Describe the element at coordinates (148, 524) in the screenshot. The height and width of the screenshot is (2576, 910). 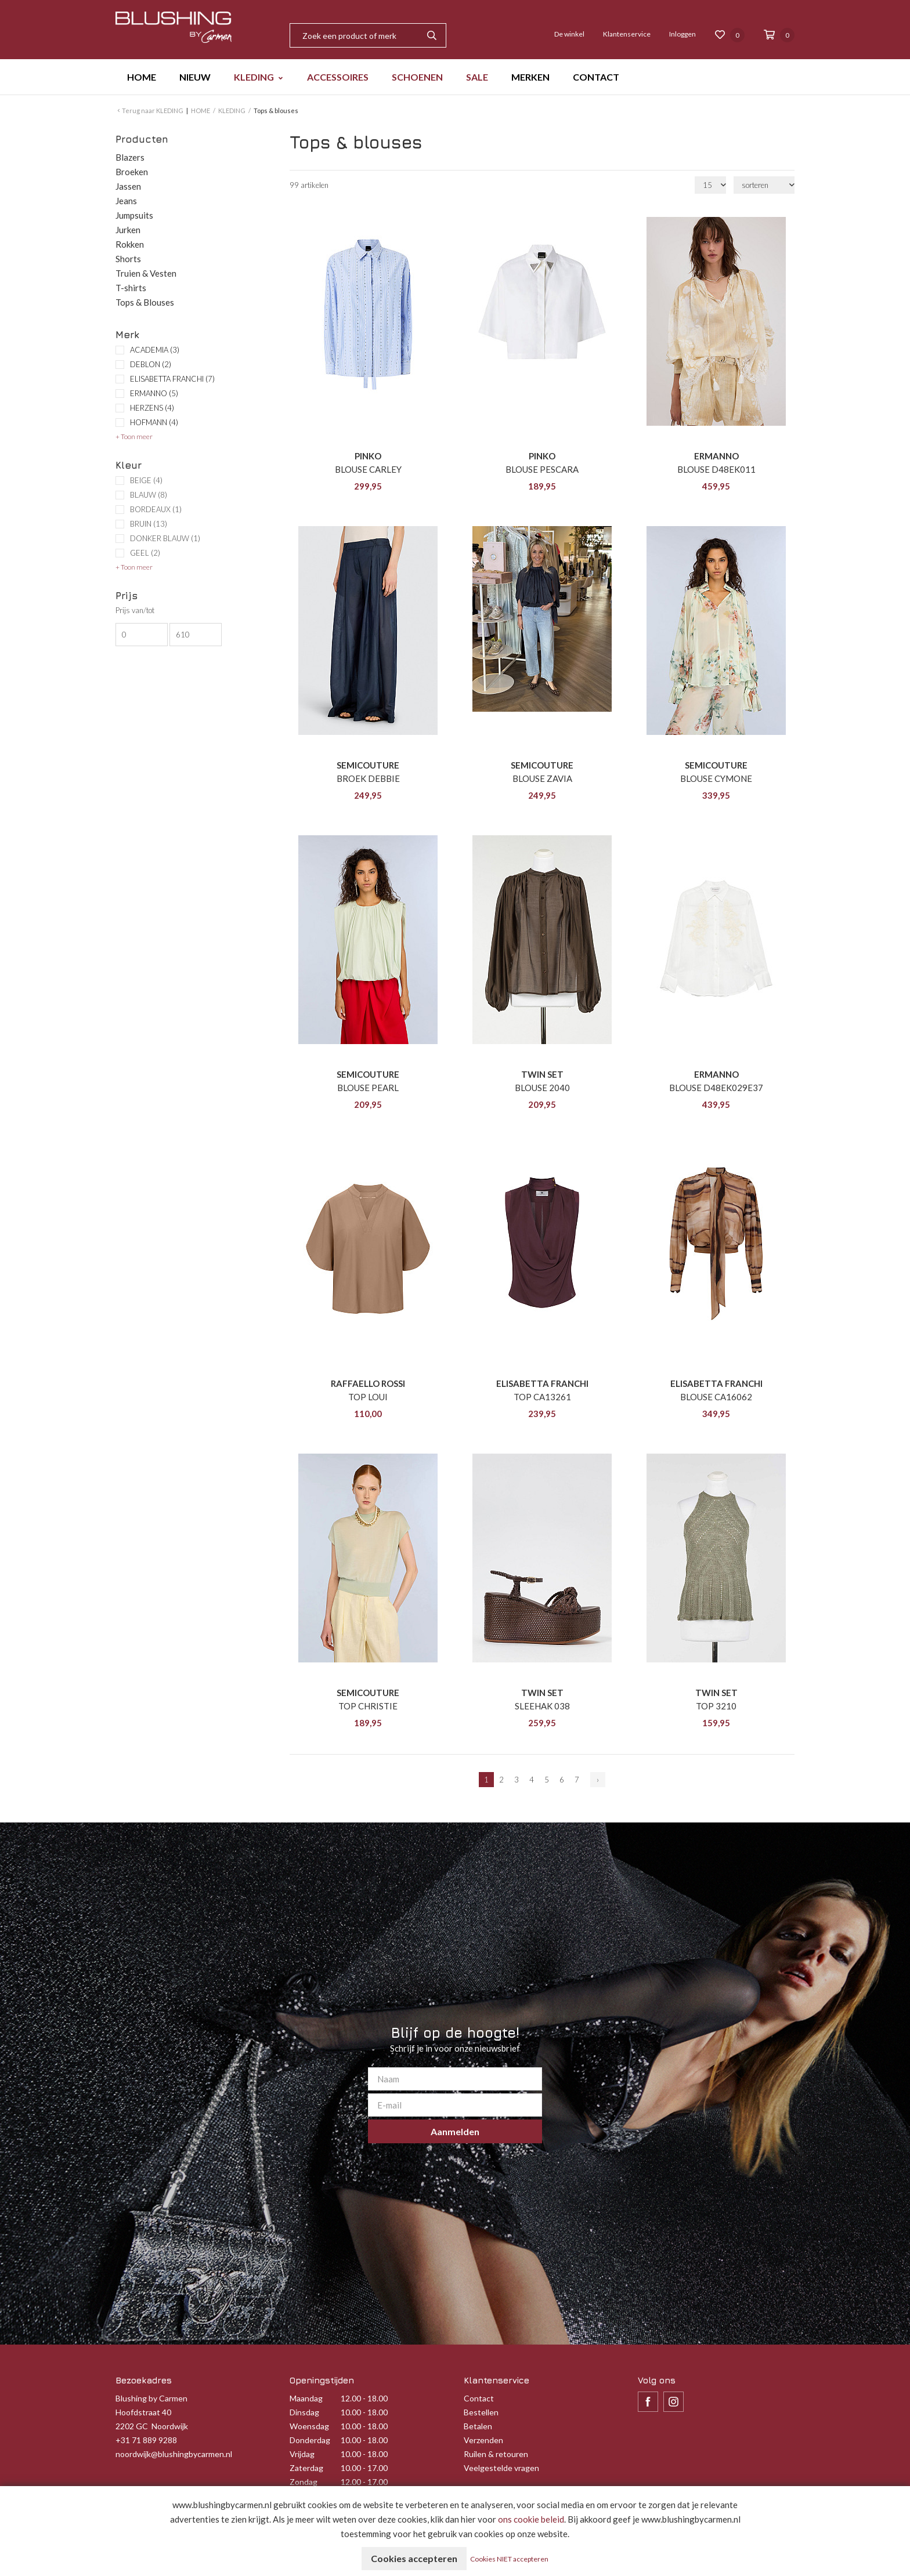
I see `BRUIN` at that location.